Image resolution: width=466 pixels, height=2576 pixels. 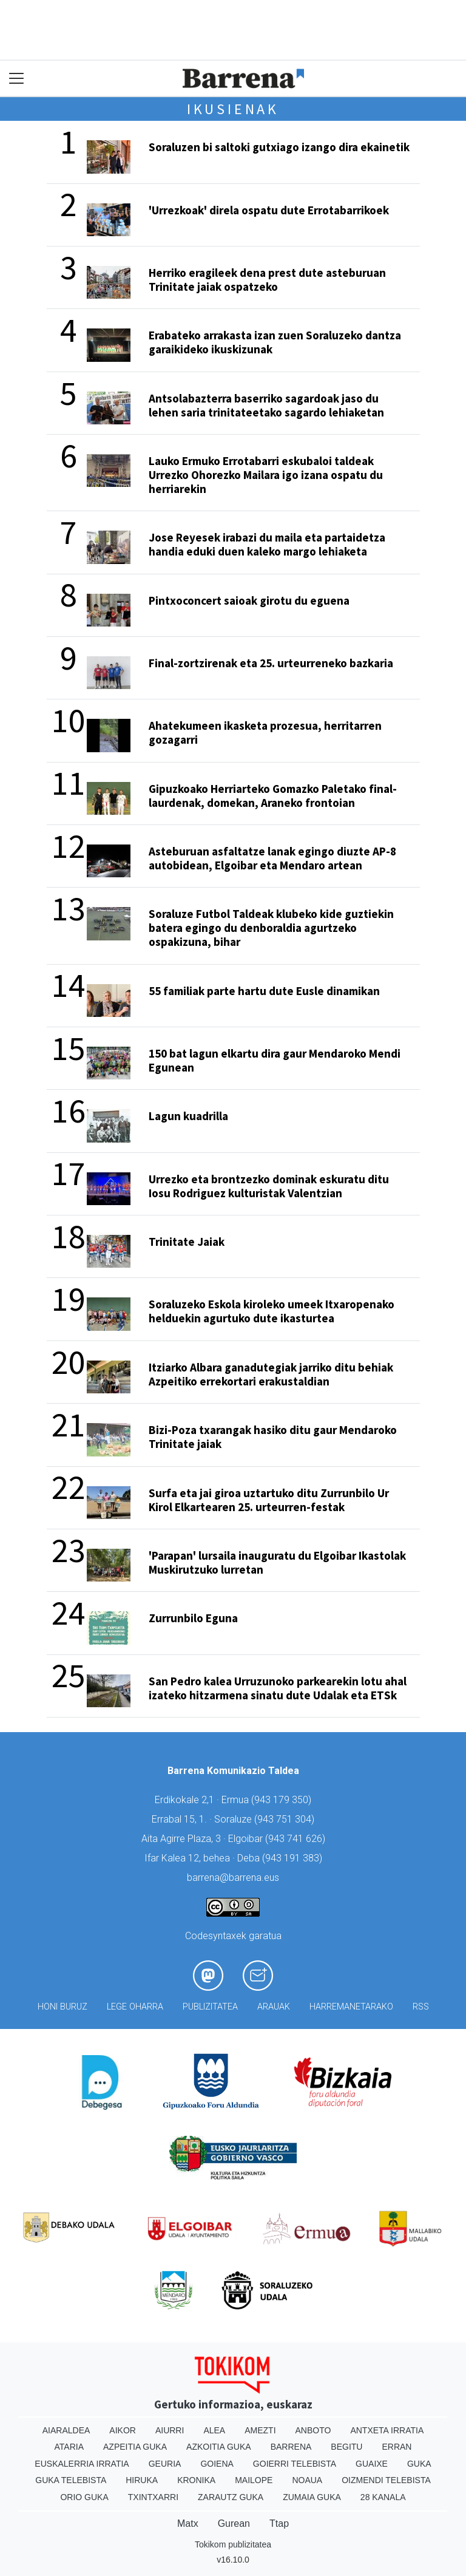 I want to click on Geuria, so click(x=165, y=2464).